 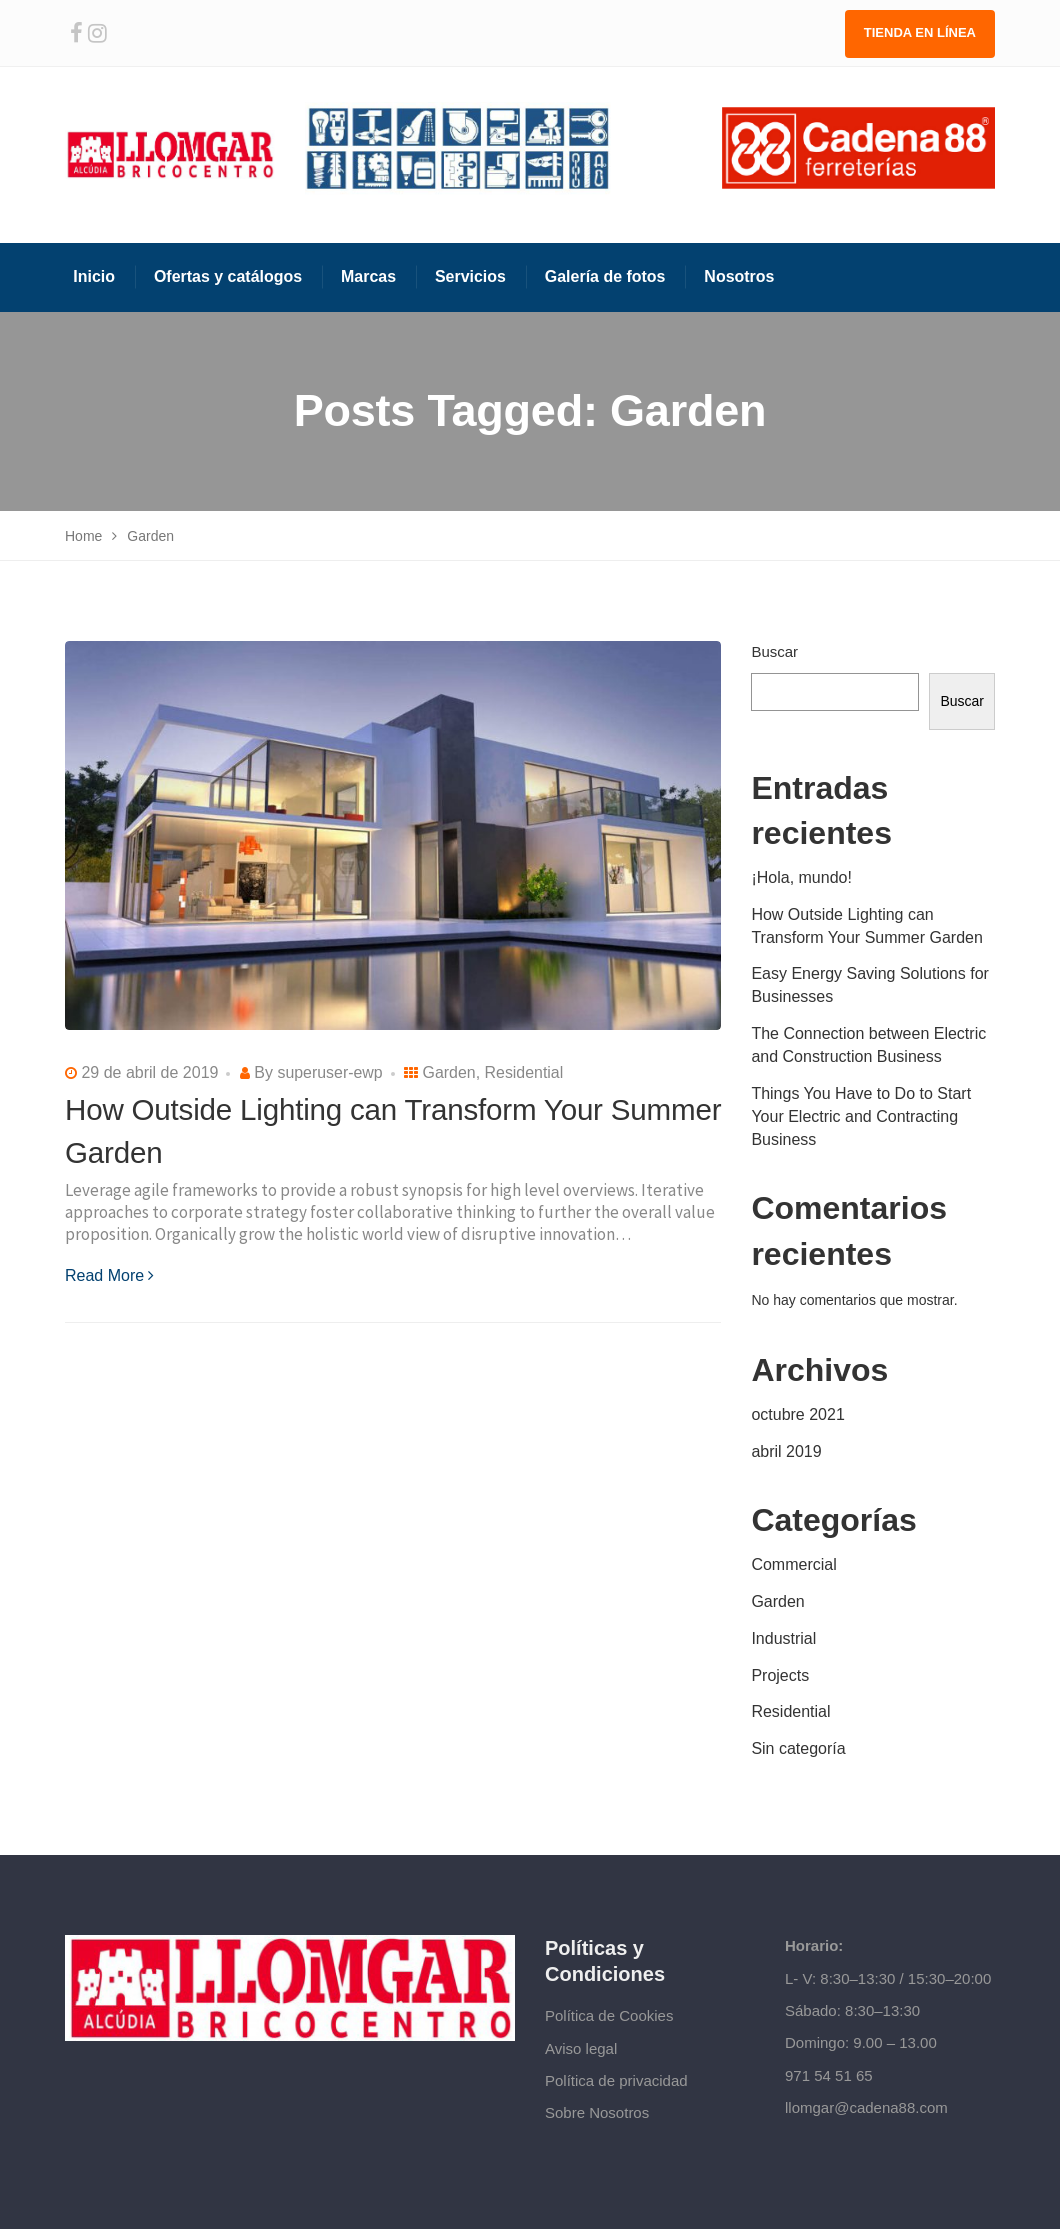 I want to click on ¡Hola, mundo!, so click(x=801, y=877).